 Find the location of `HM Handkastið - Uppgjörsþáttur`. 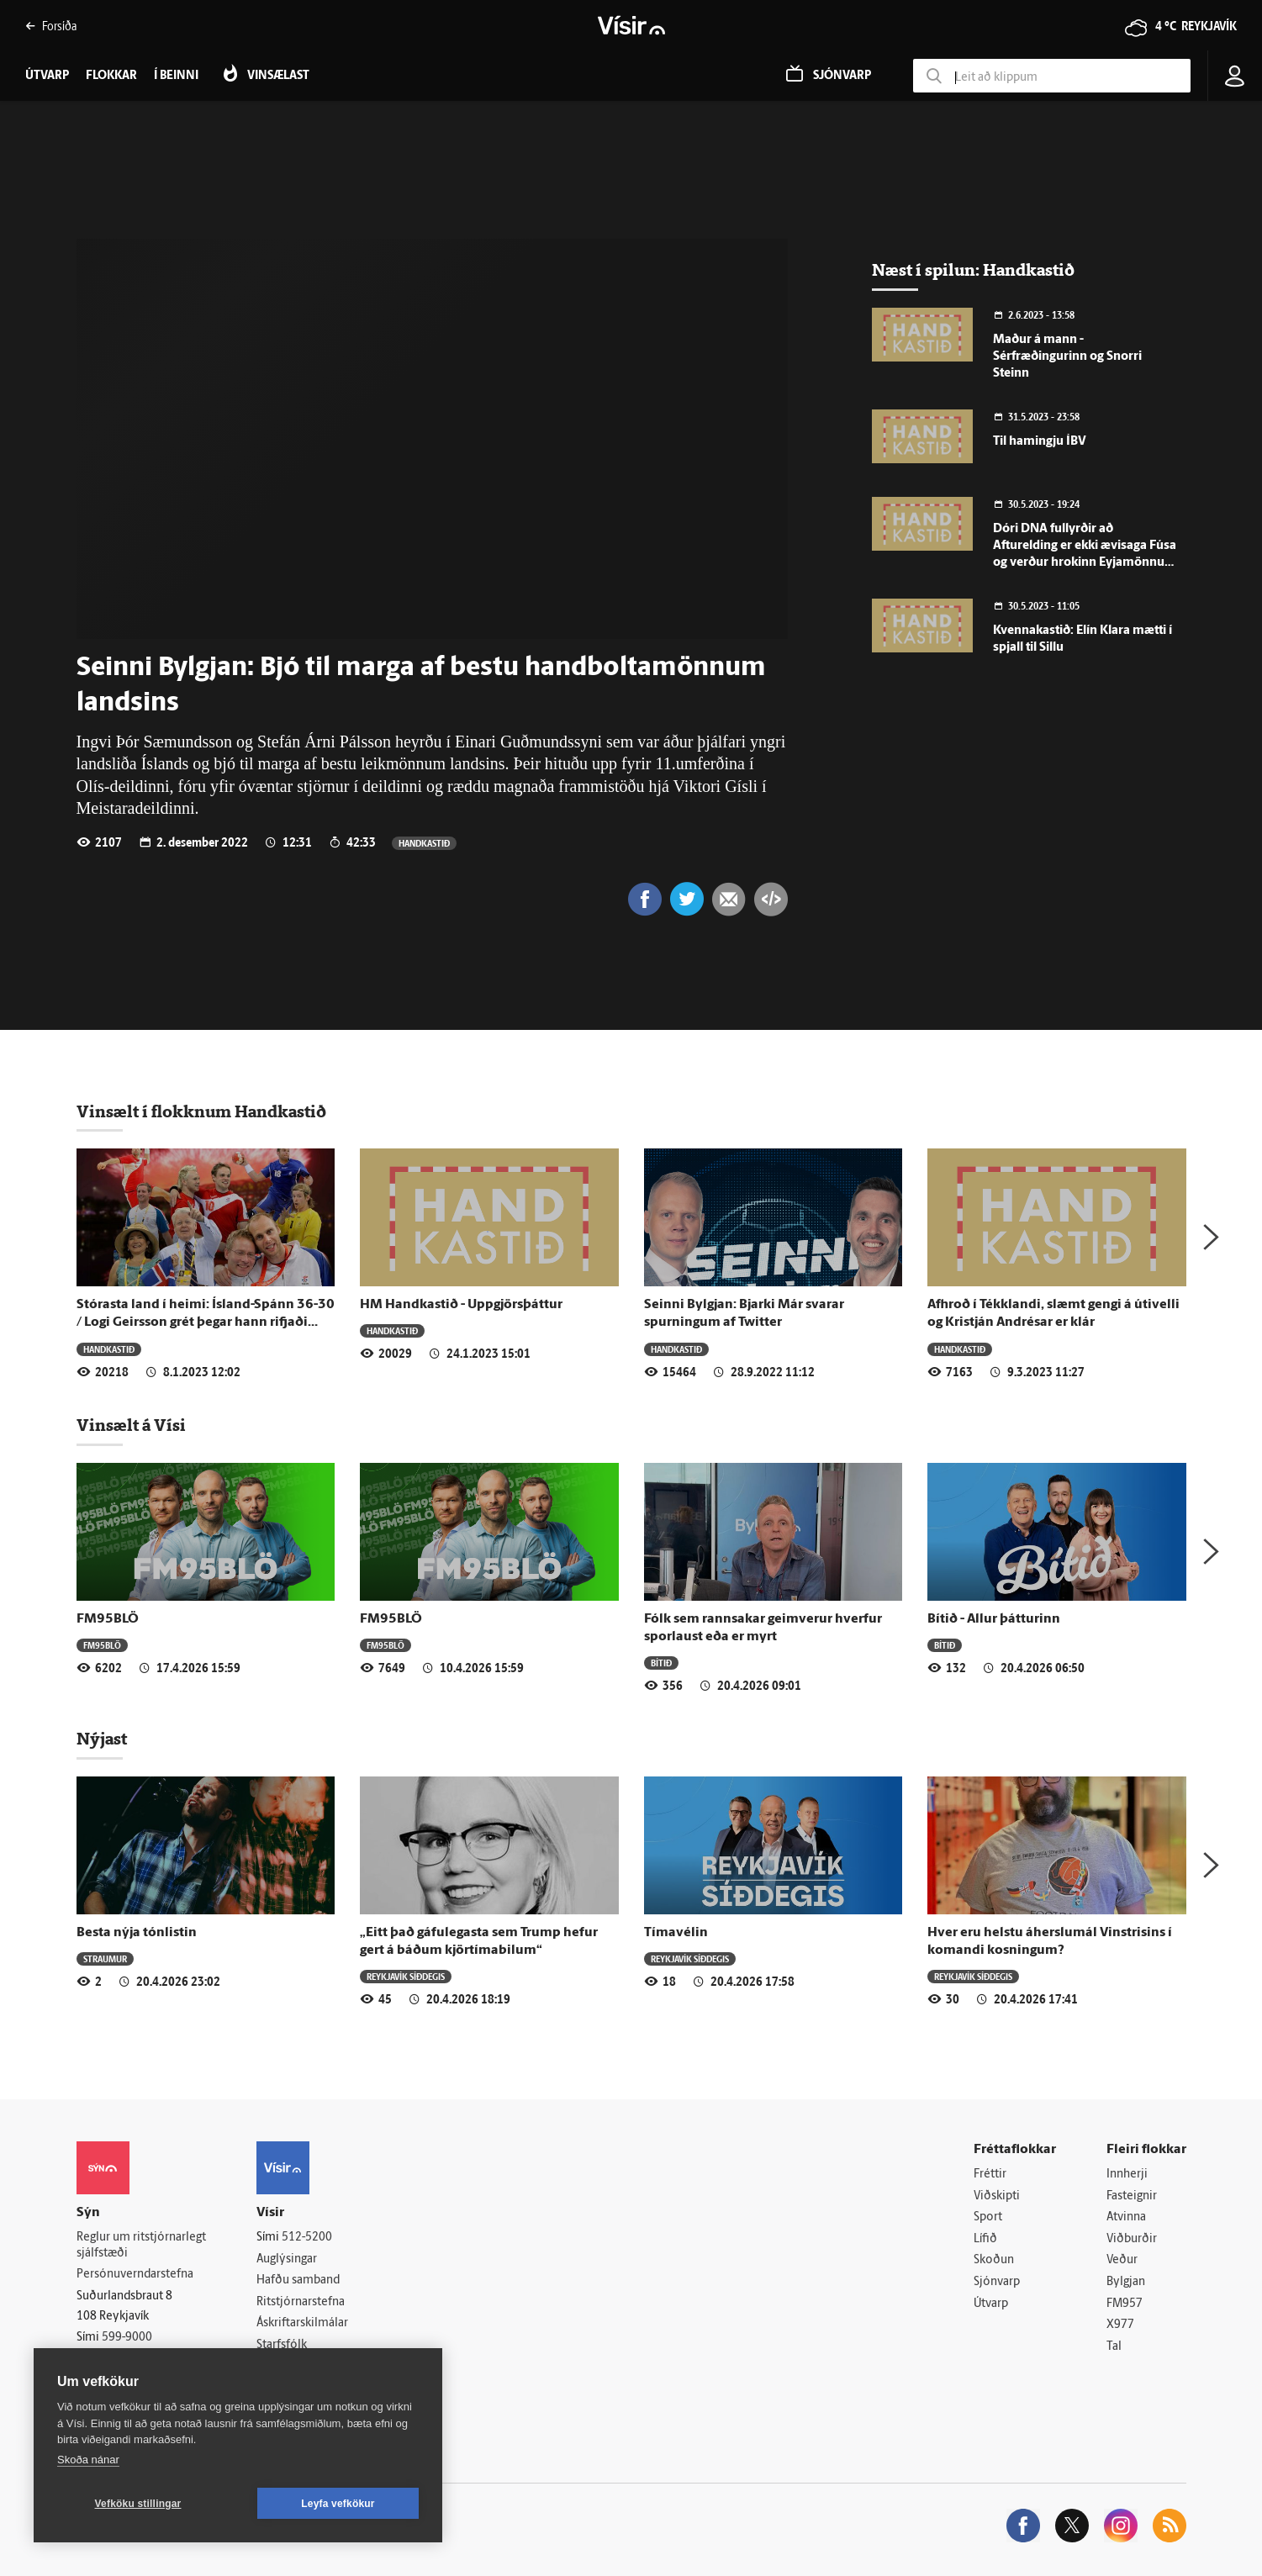

HM Handkastið - Uppgjörsþáttur is located at coordinates (461, 1305).